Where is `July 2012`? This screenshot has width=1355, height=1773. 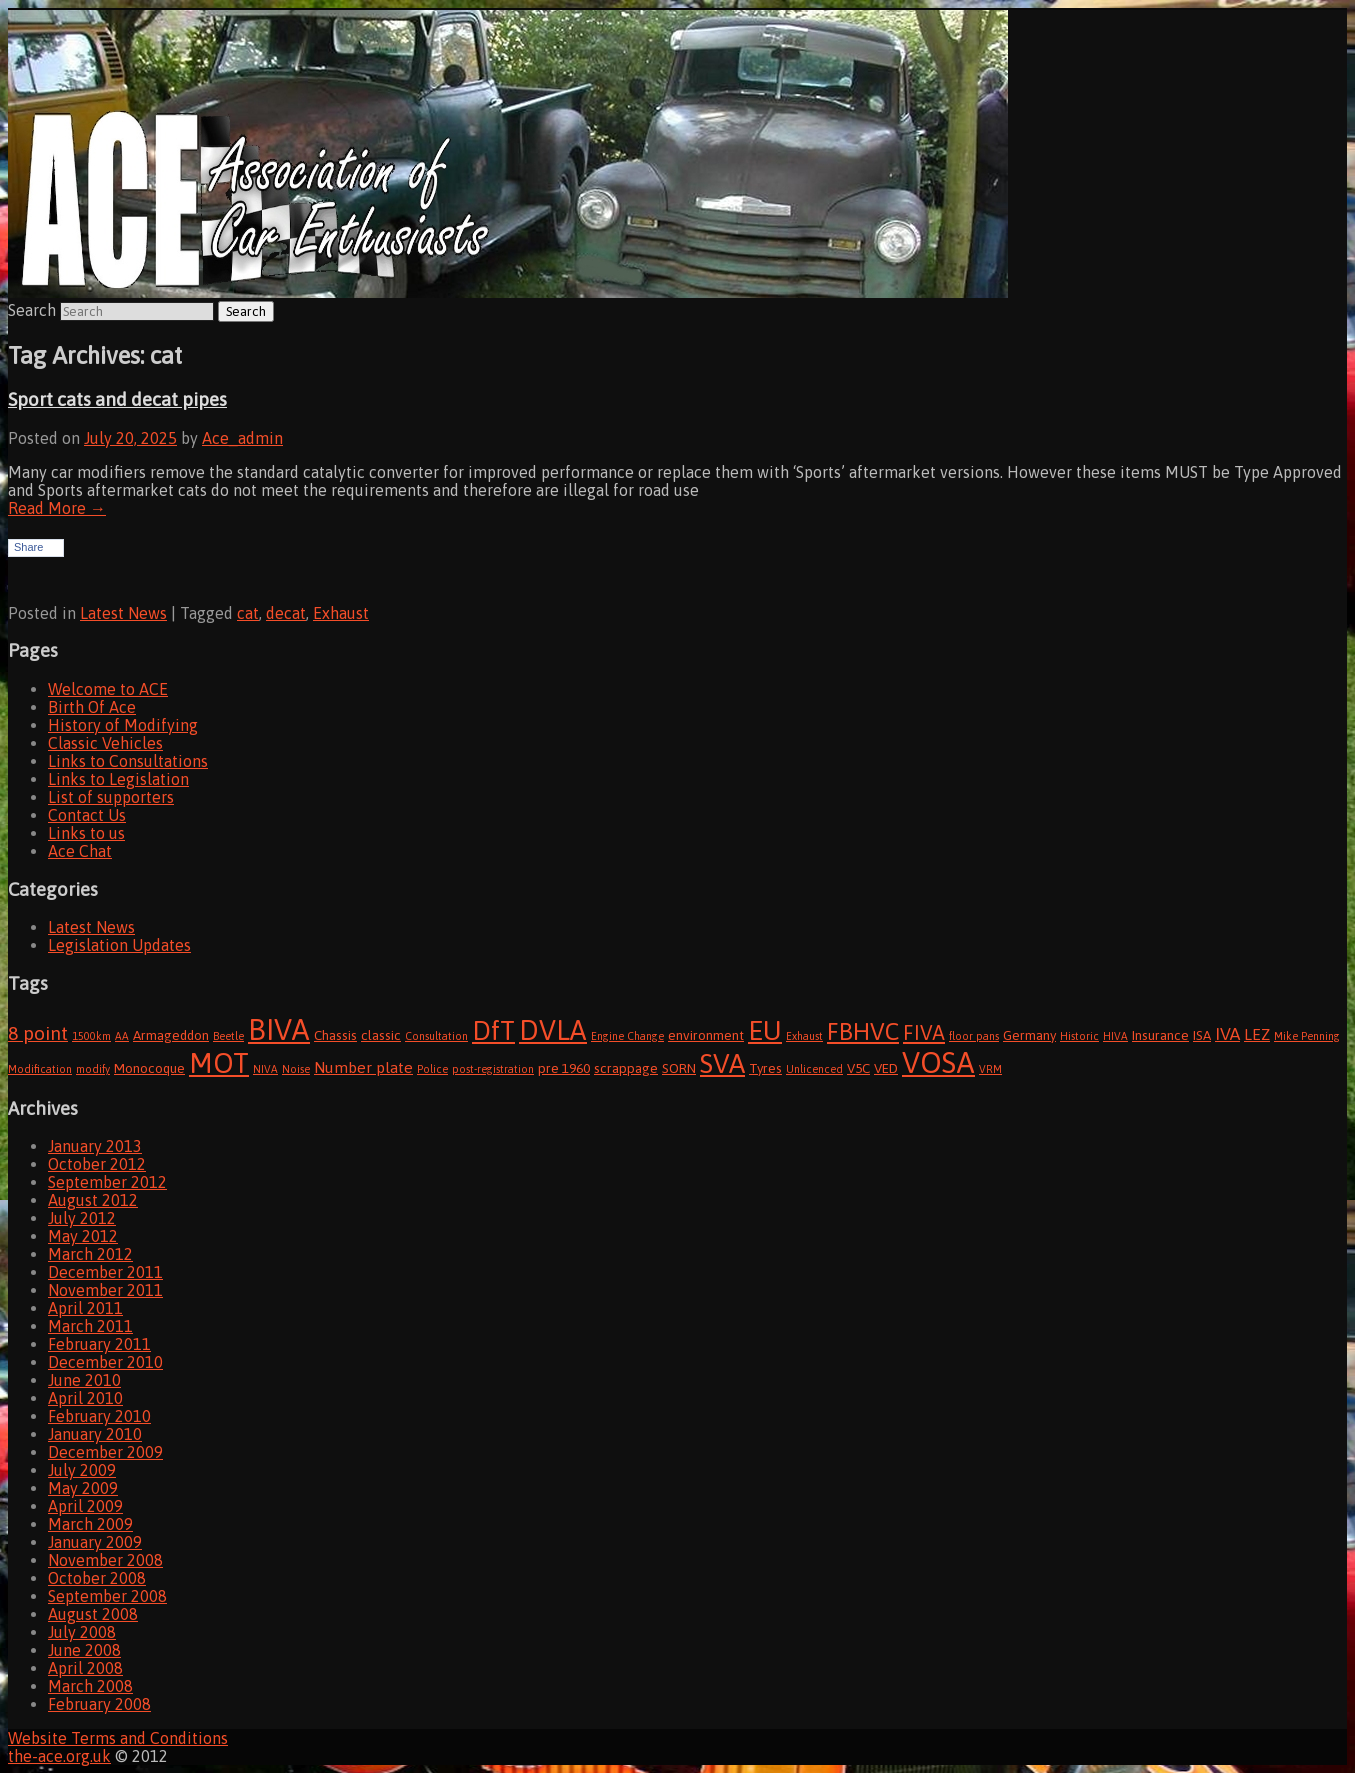
July 2012 is located at coordinates (82, 1218).